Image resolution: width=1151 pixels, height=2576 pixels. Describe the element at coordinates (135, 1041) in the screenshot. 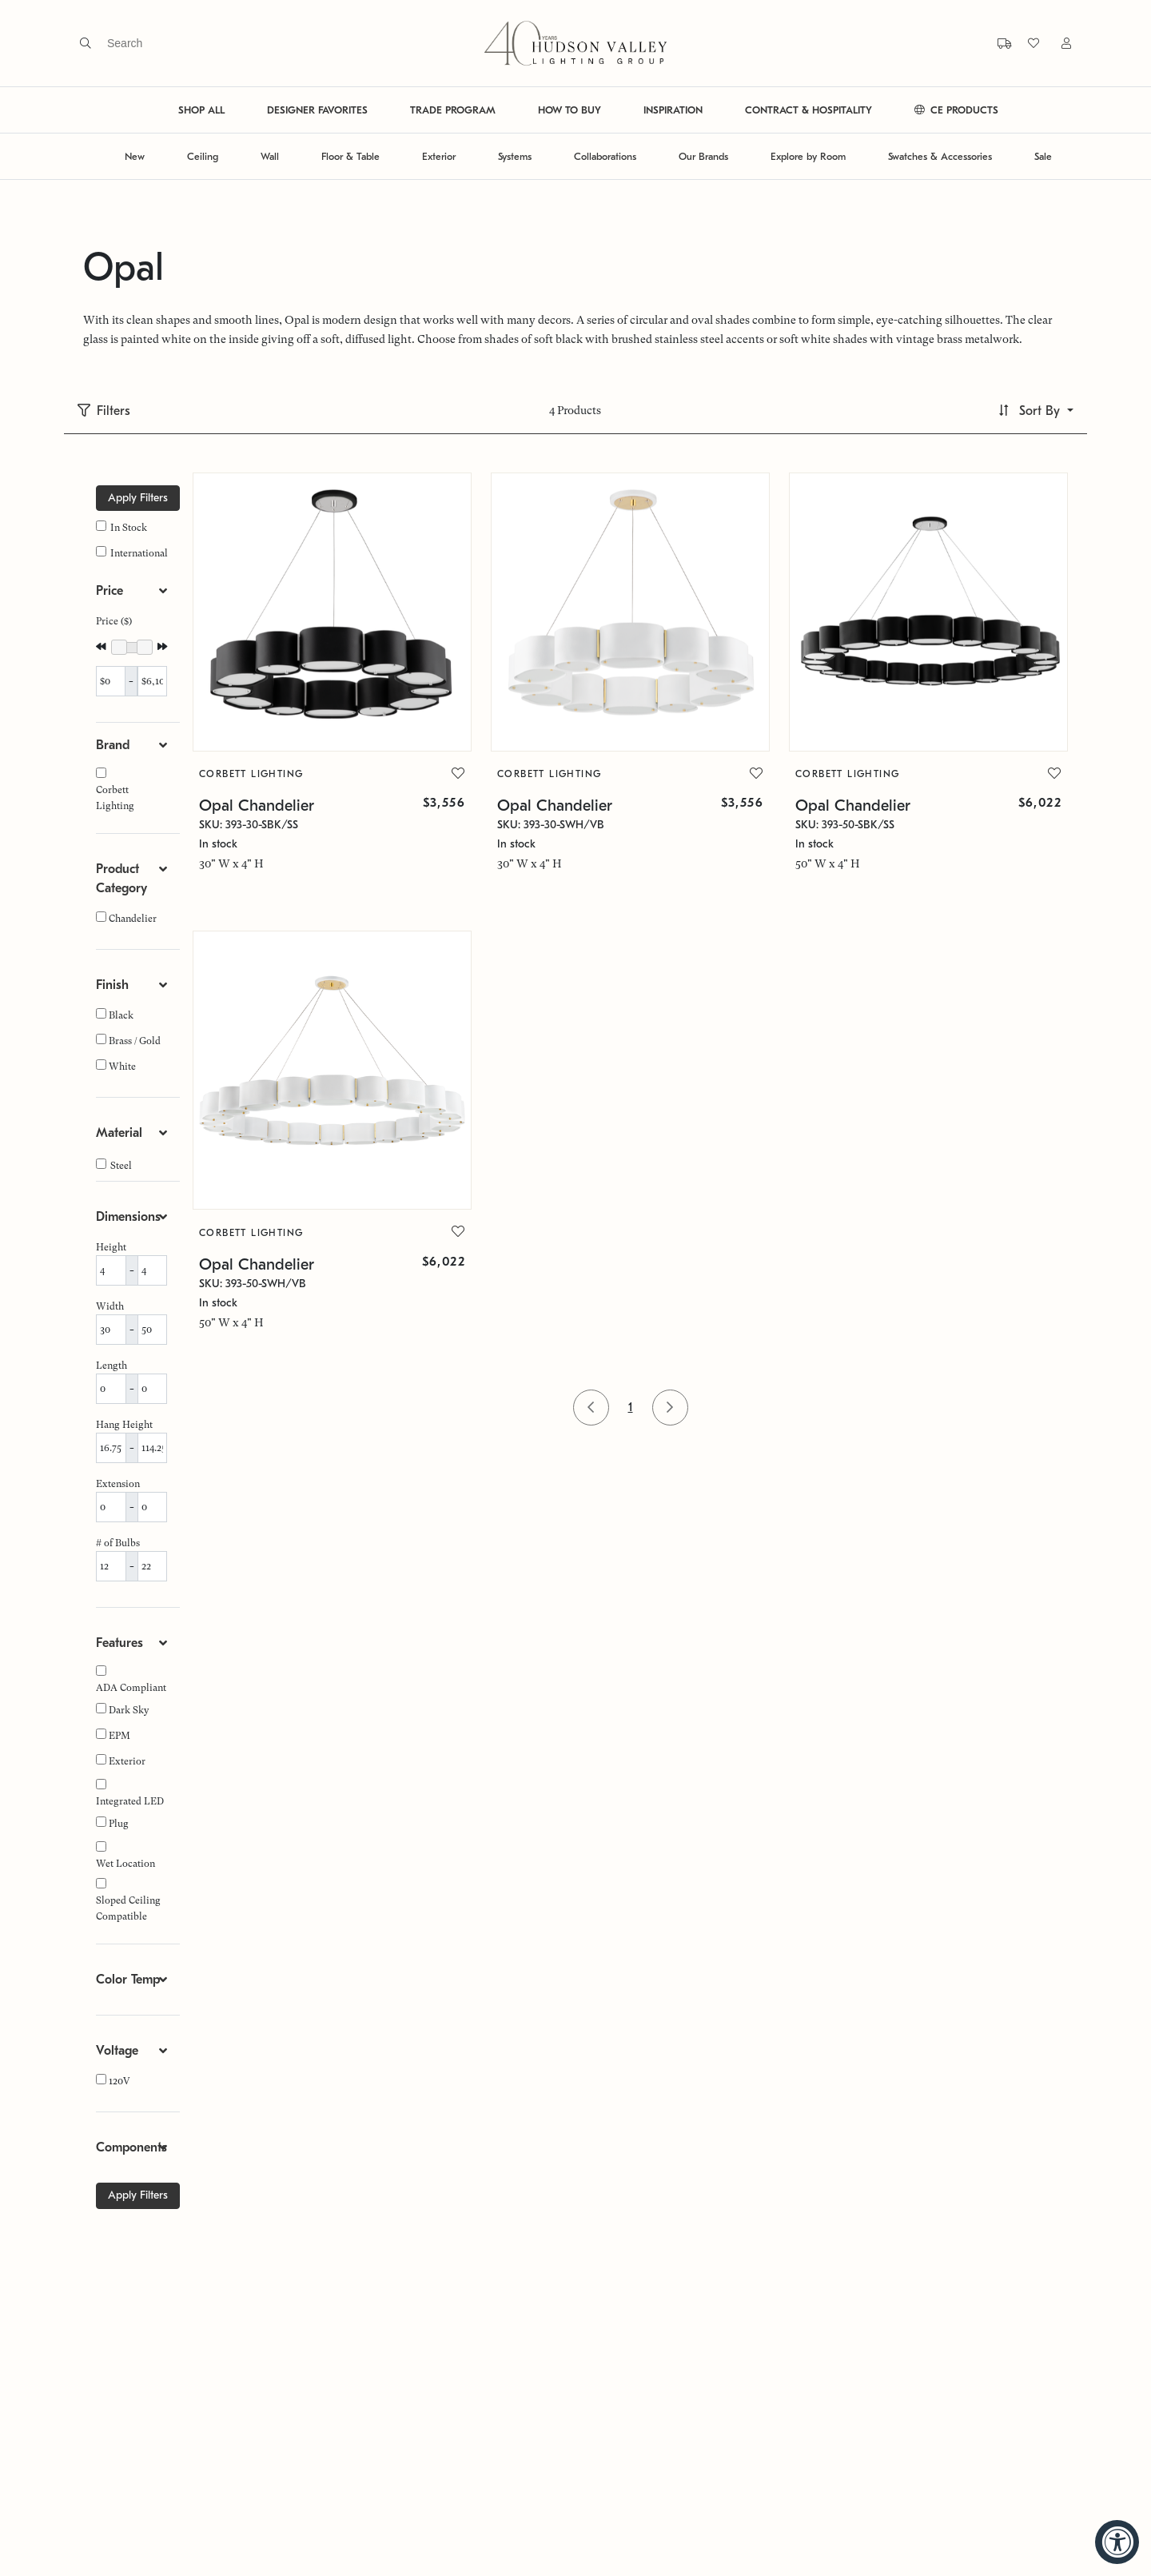

I see `Brass / Gold` at that location.